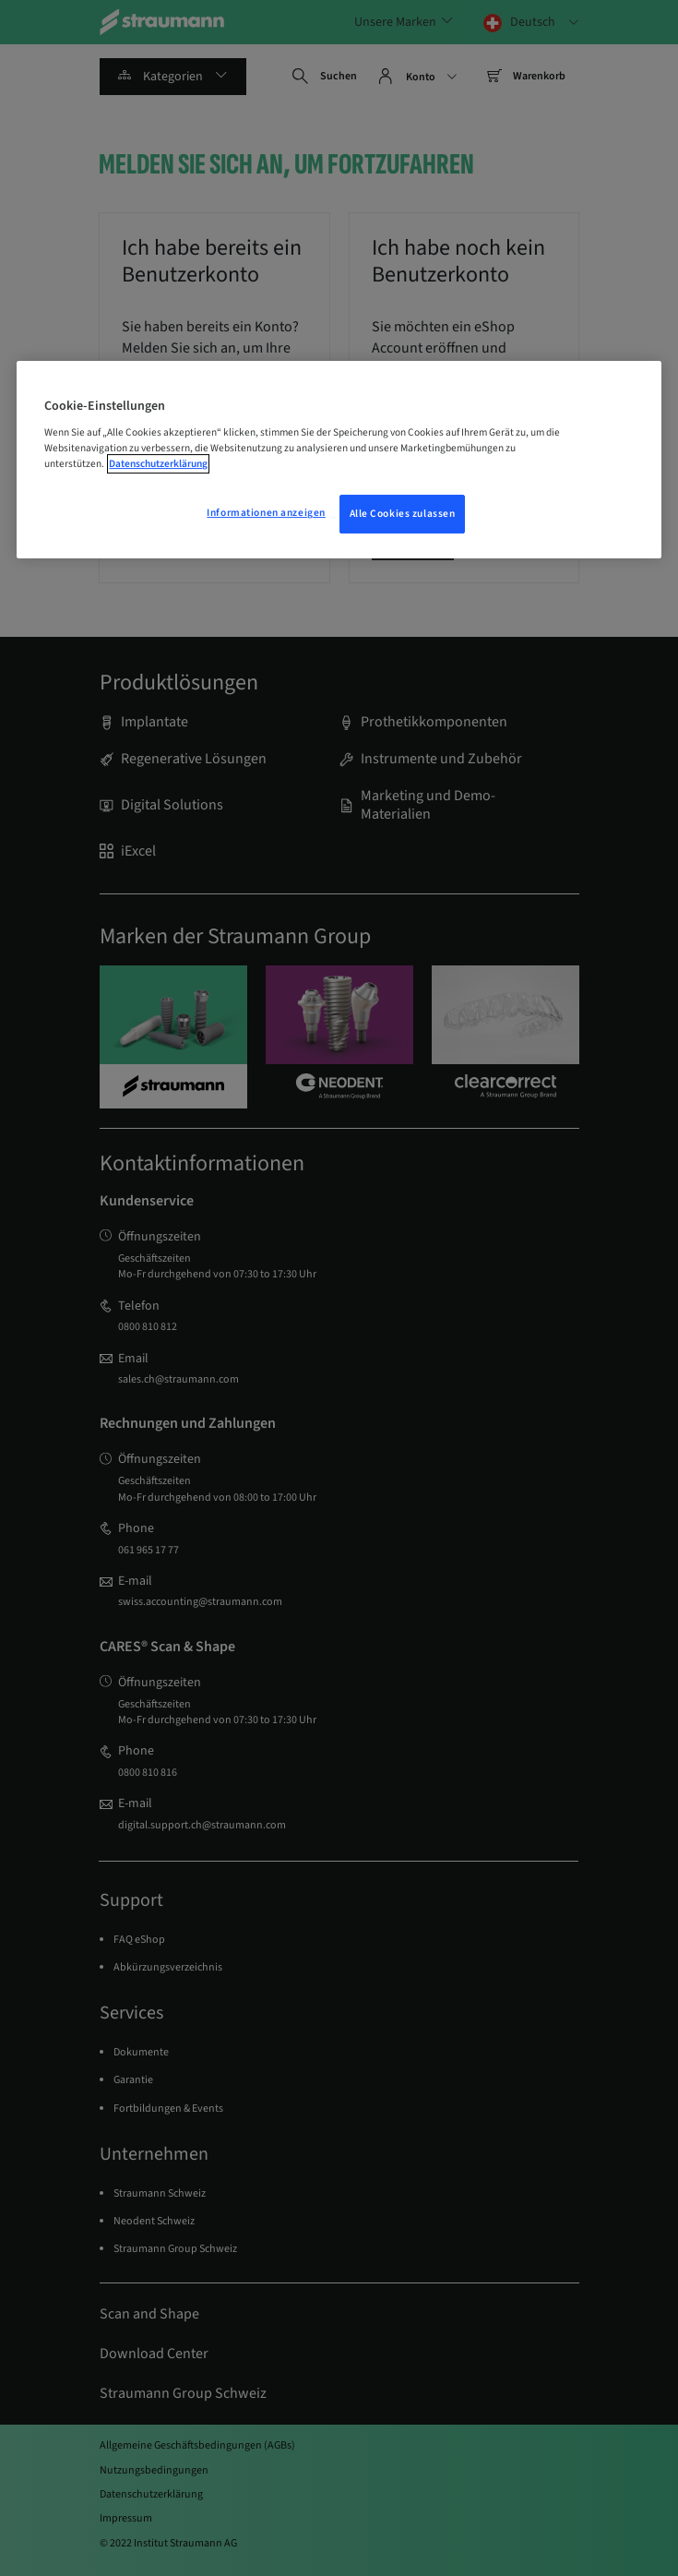 This screenshot has width=678, height=2576. I want to click on Informationen anzeigen, so click(266, 513).